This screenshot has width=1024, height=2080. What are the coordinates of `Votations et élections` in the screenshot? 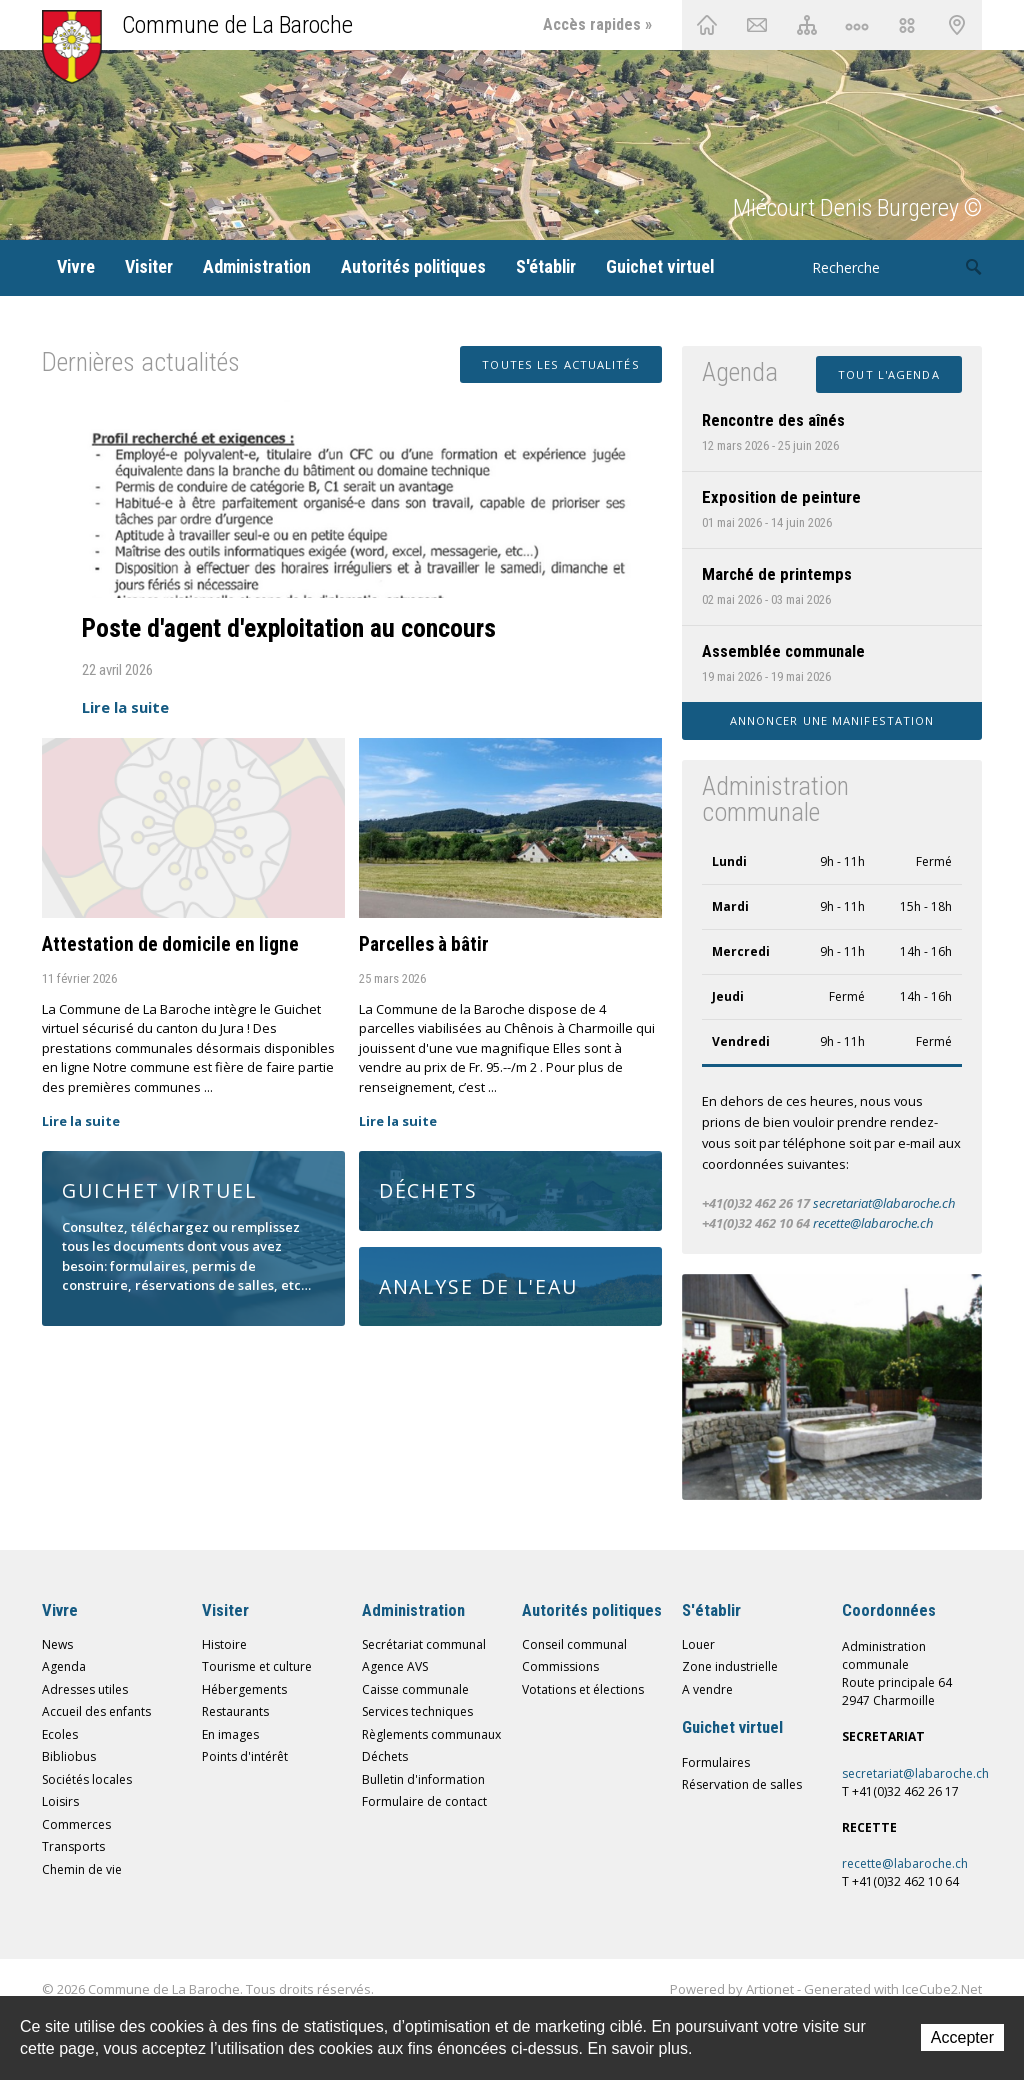 It's located at (583, 1689).